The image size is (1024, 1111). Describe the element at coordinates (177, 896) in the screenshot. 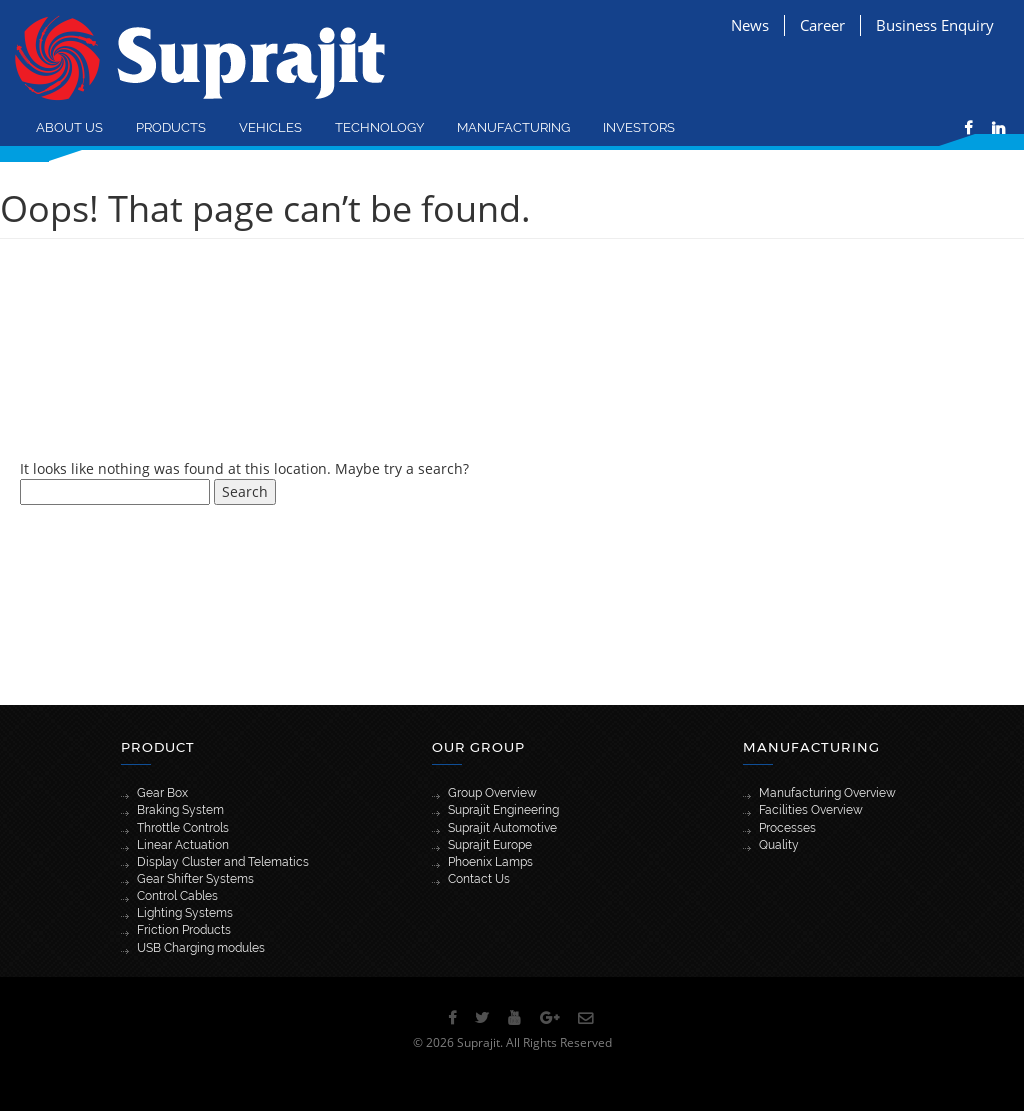

I see `Control Cables` at that location.